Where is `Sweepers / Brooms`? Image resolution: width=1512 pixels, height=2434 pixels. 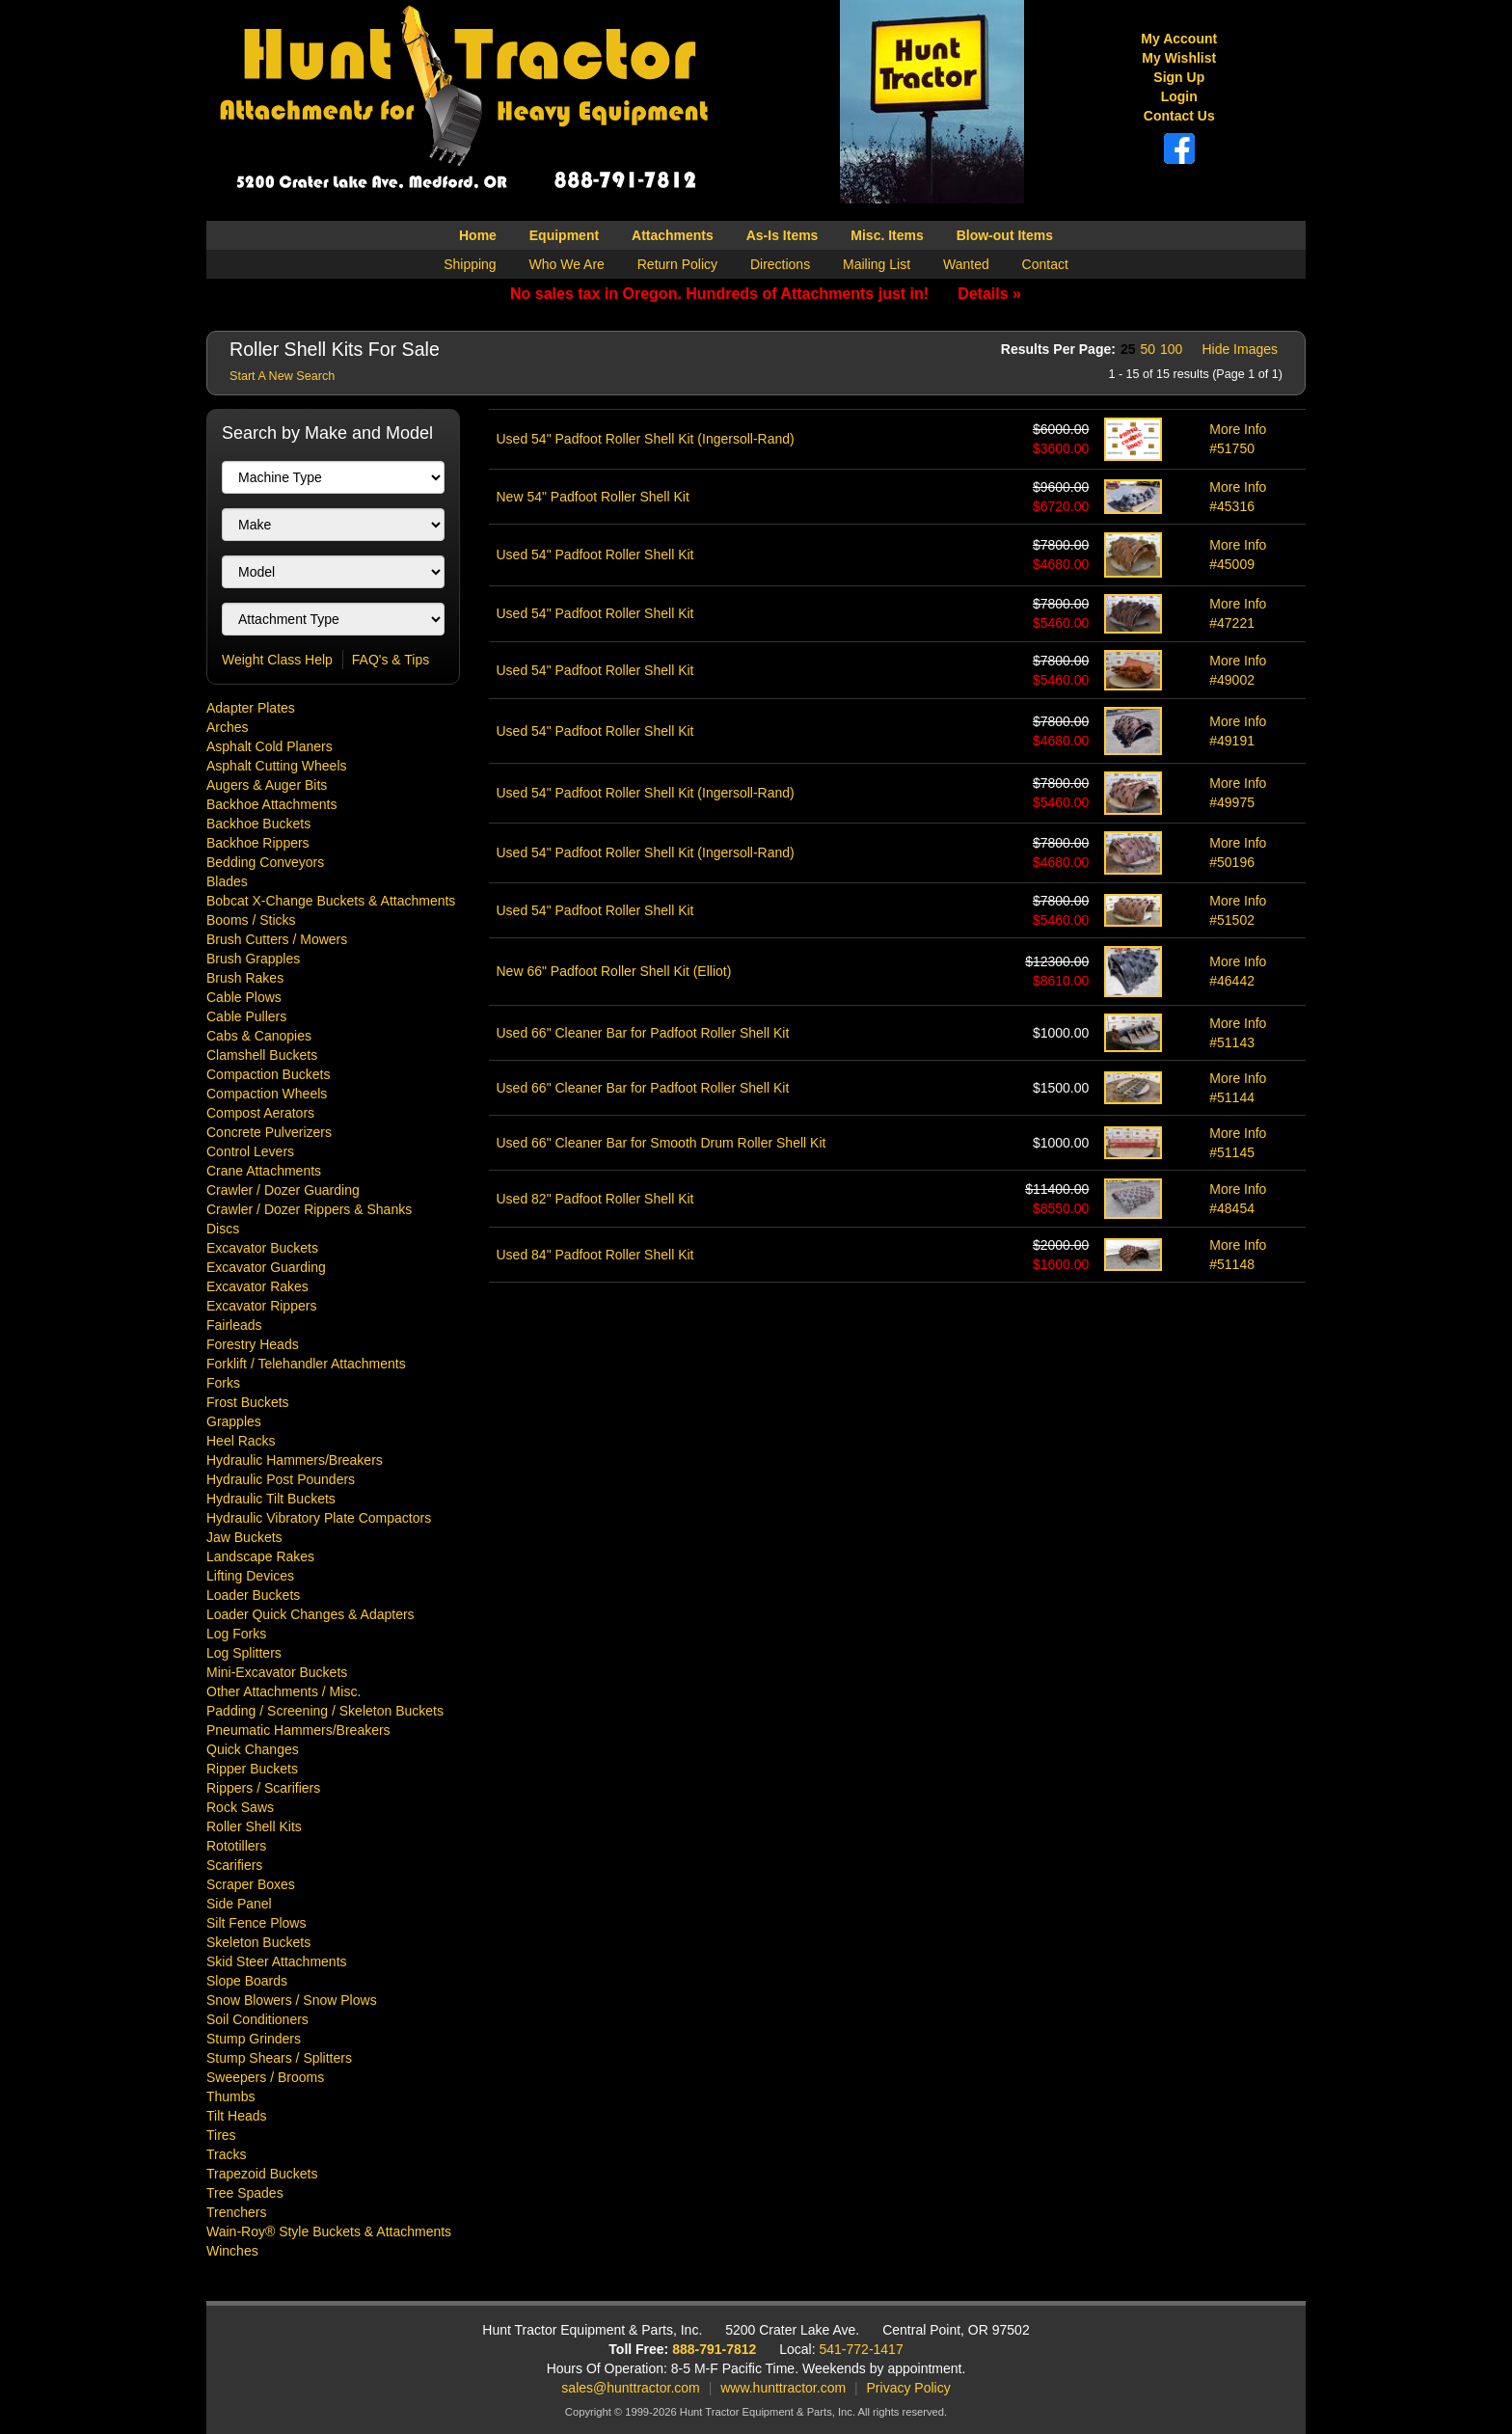
Sweepers / Brooms is located at coordinates (265, 2077).